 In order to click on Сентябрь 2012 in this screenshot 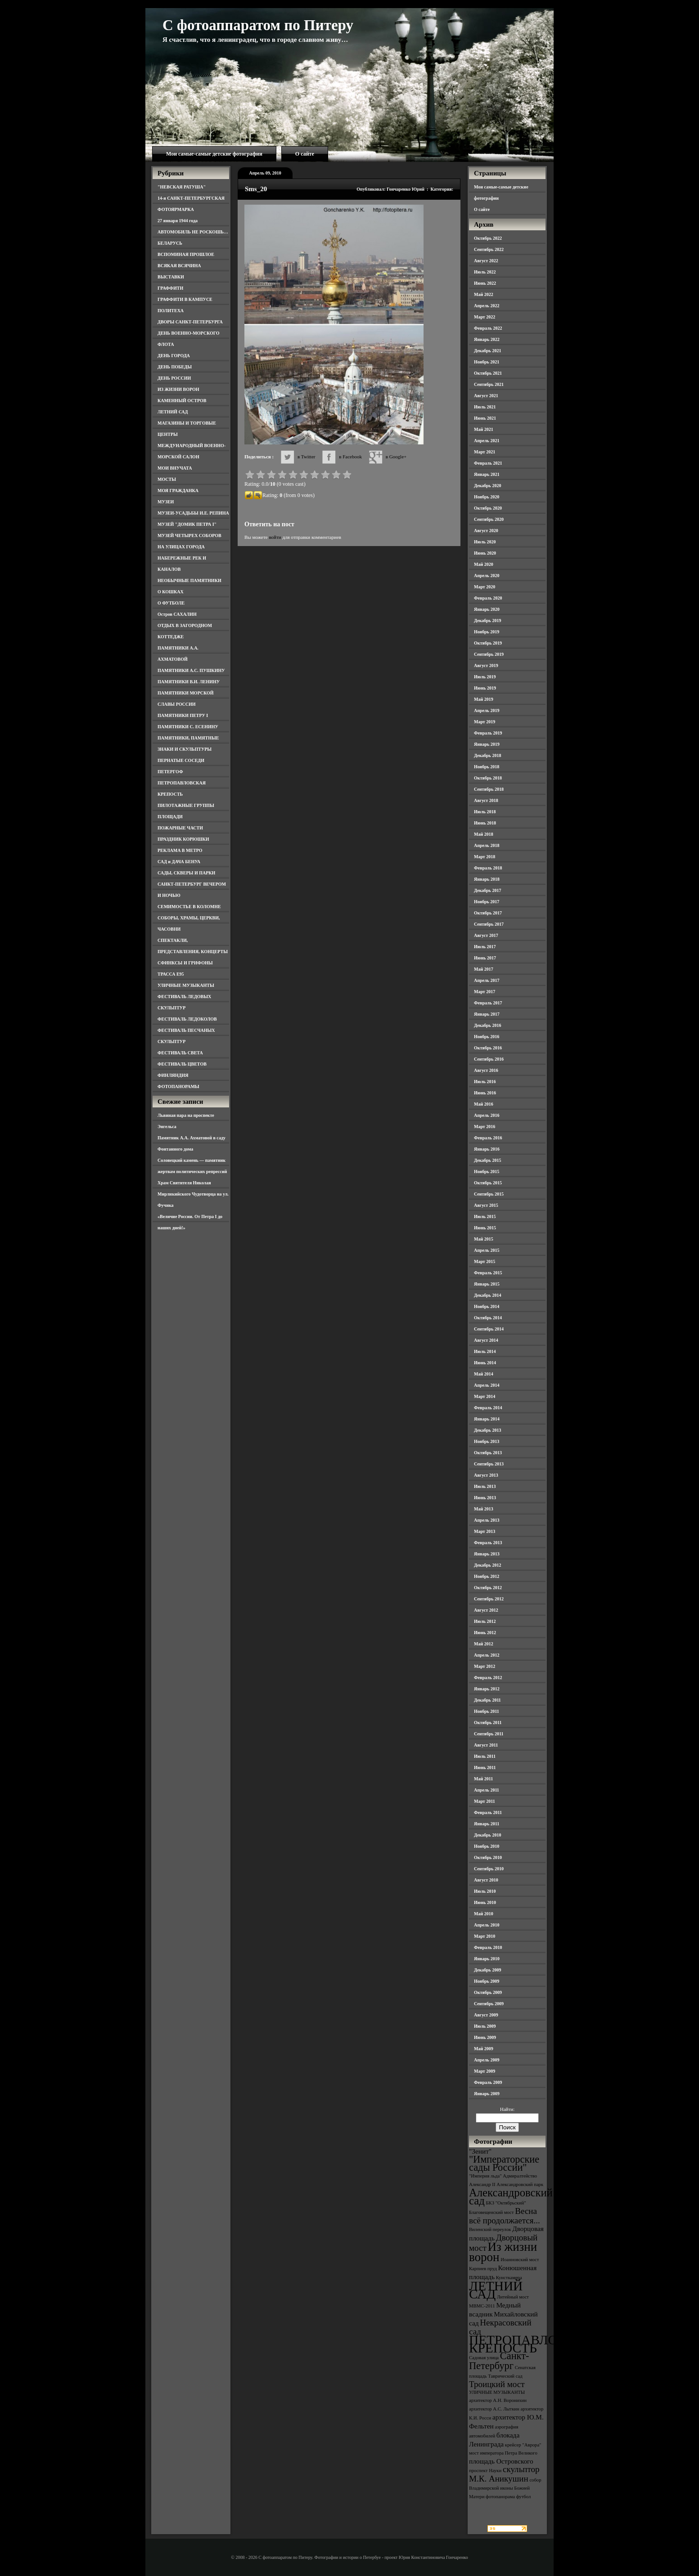, I will do `click(489, 1598)`.